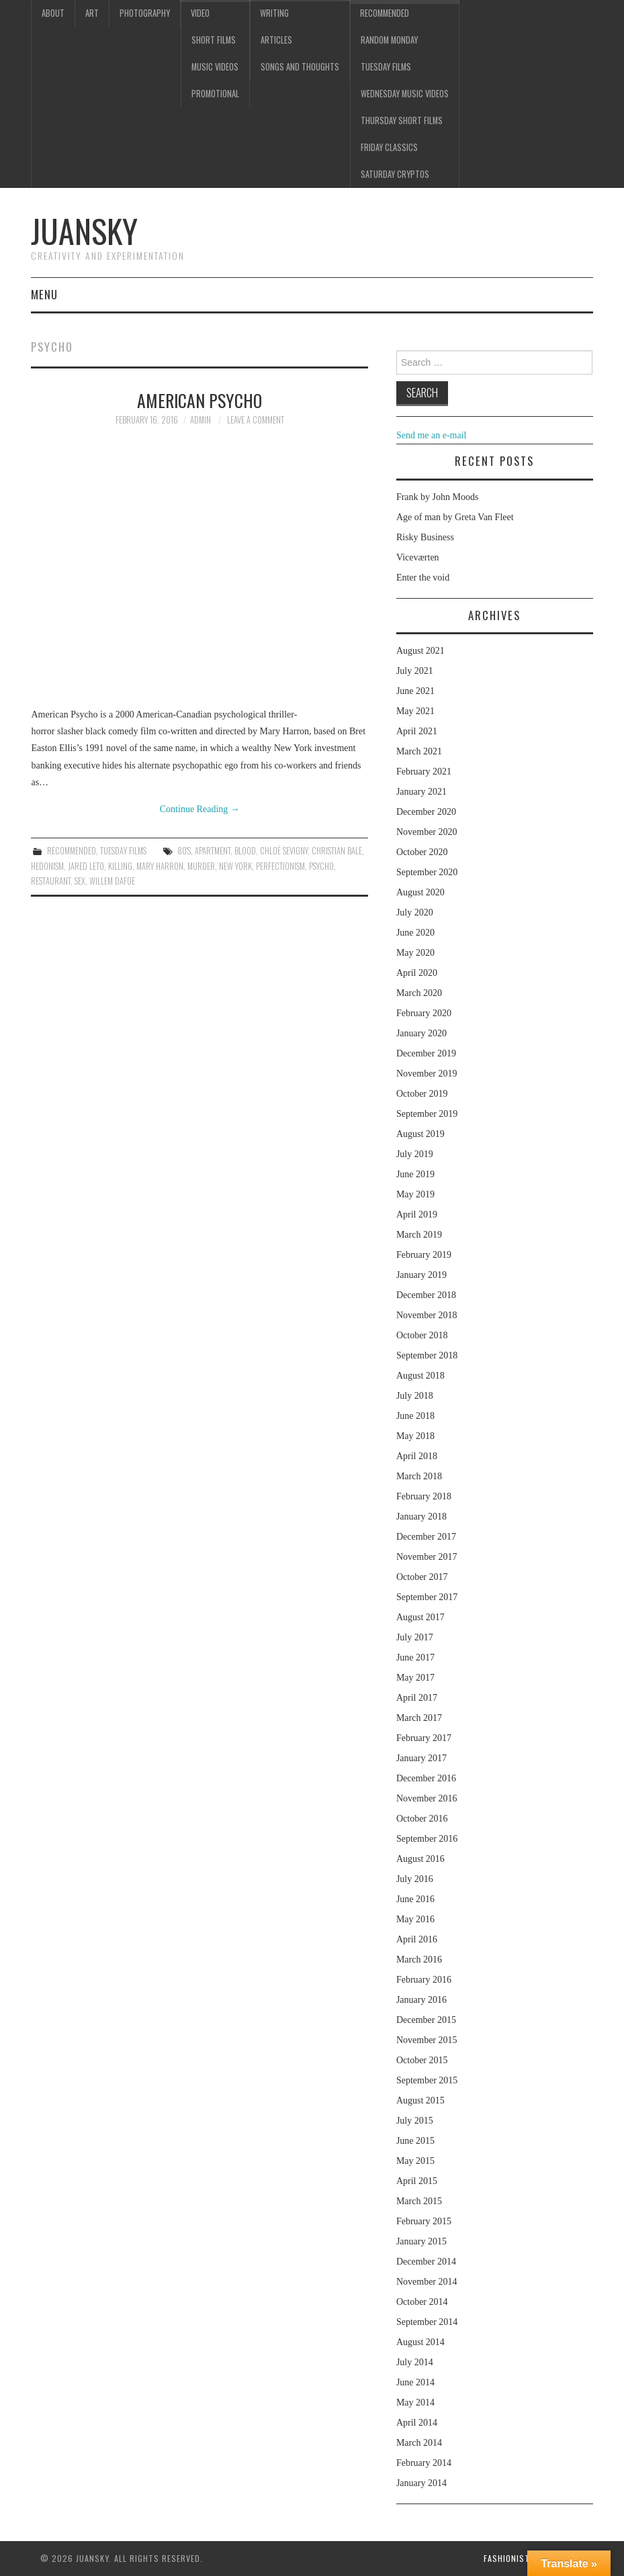 The image size is (624, 2576). What do you see at coordinates (274, 13) in the screenshot?
I see `Writing` at bounding box center [274, 13].